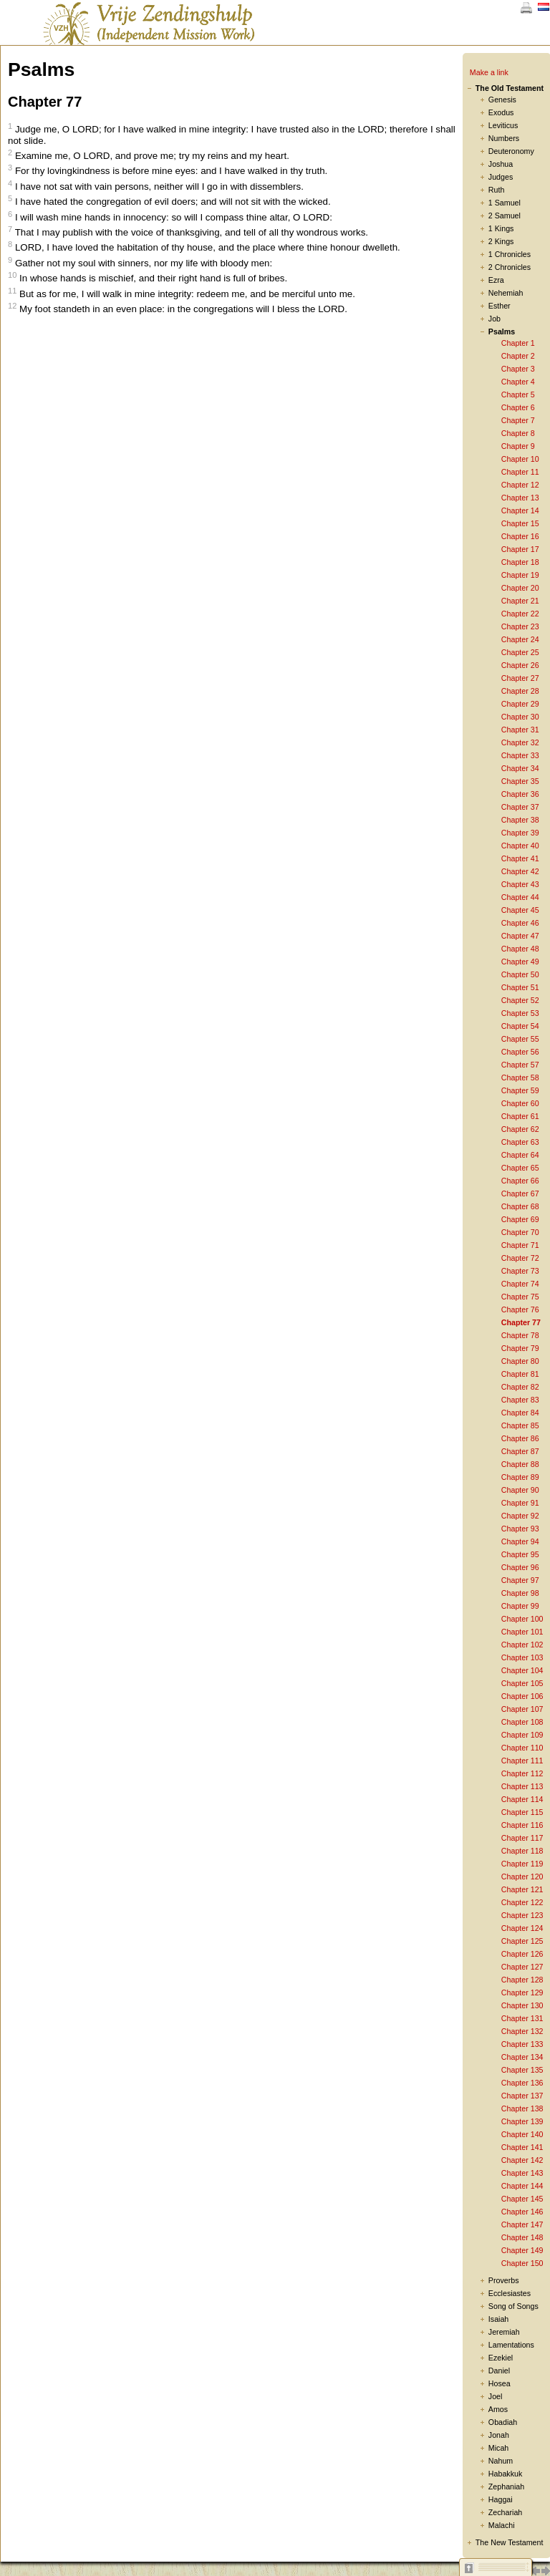  I want to click on Chapter 70, so click(520, 1232).